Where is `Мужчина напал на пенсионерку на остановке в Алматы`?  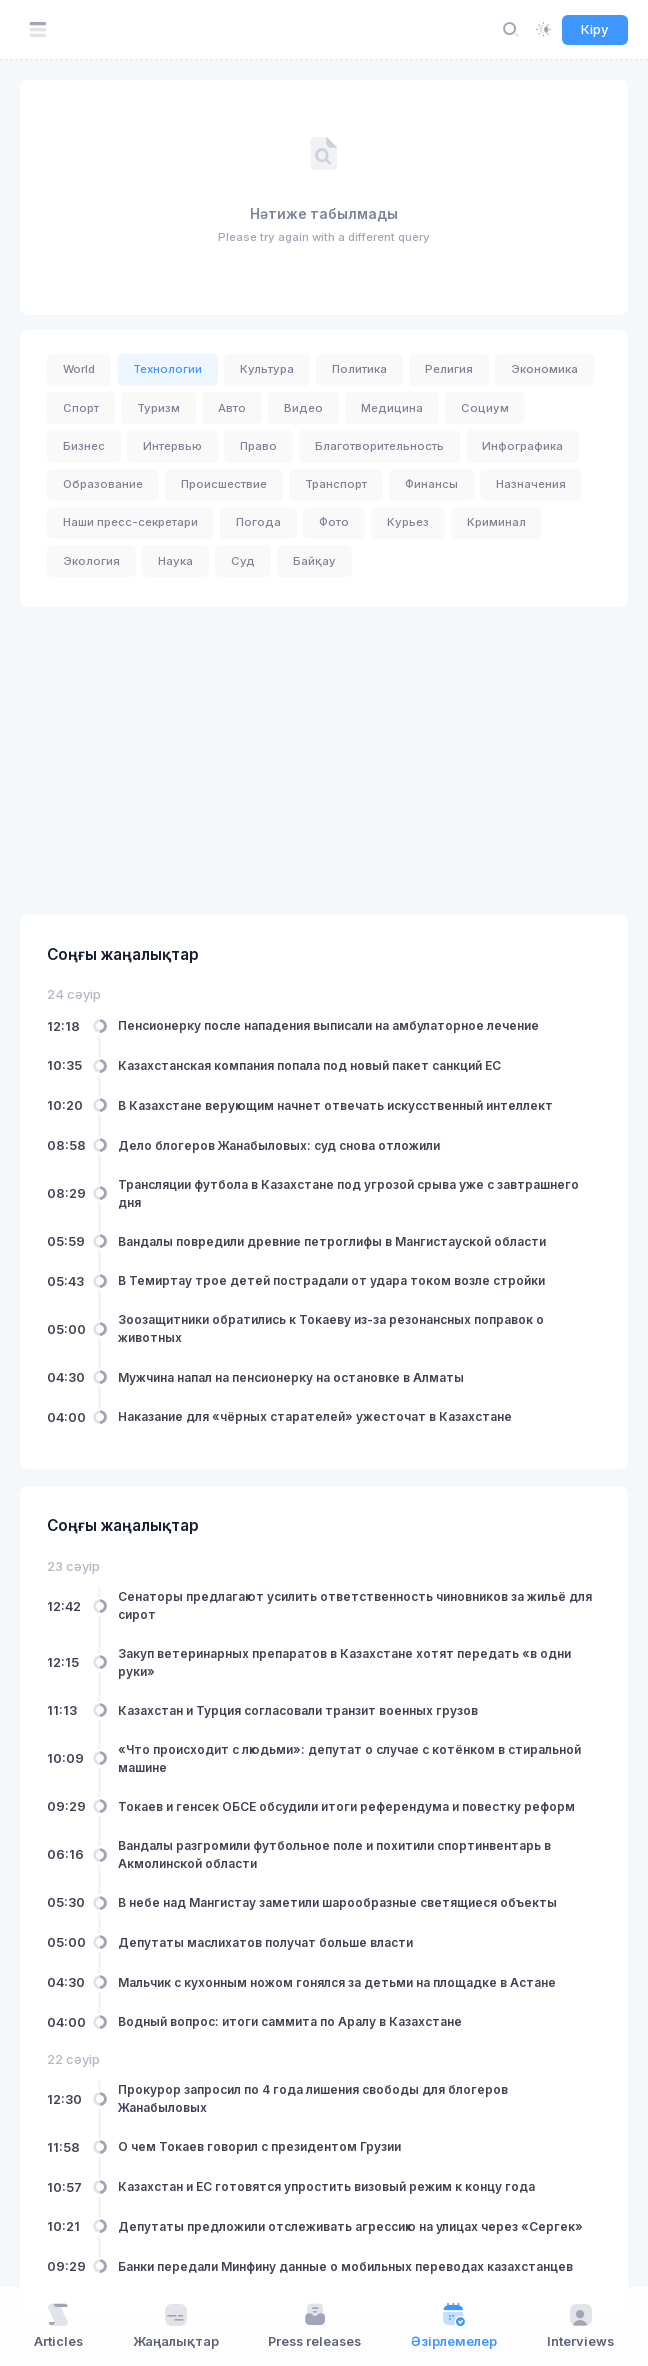 Мужчина напал на пенсионерку на остановке в Алматы is located at coordinates (291, 1376).